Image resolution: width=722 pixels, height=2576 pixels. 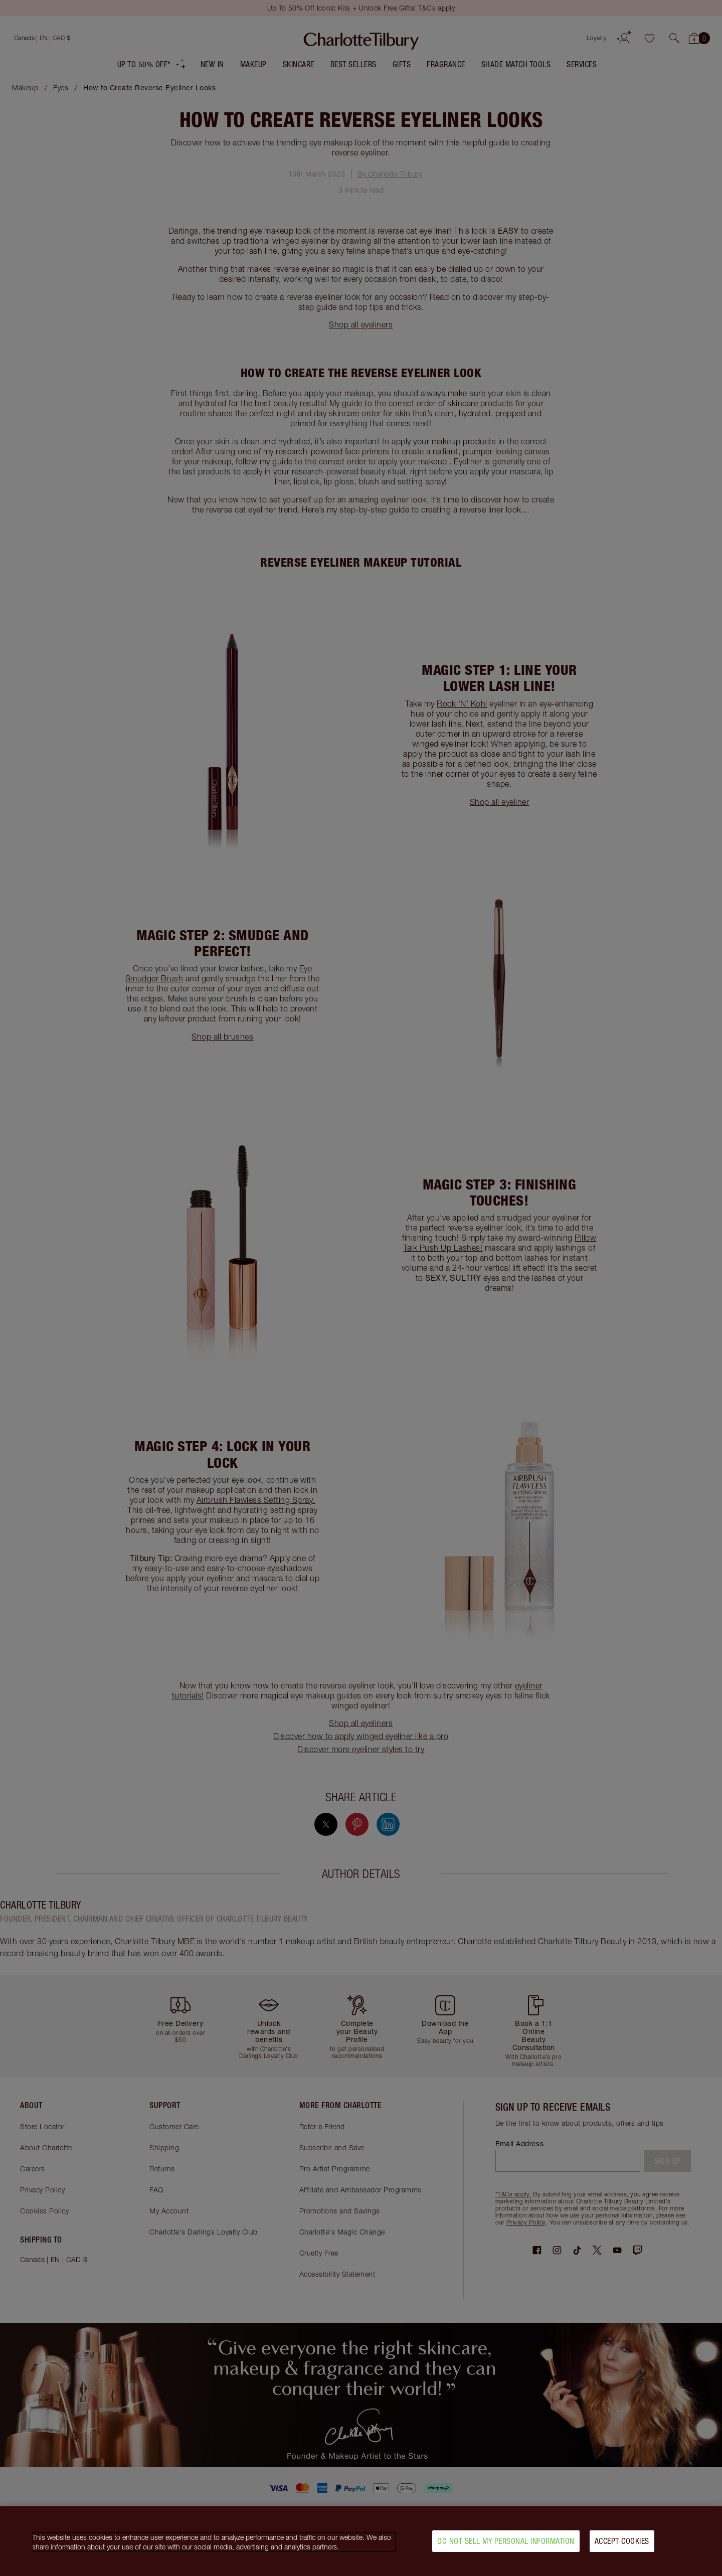 What do you see at coordinates (622, 2543) in the screenshot?
I see `Accept Cookies` at bounding box center [622, 2543].